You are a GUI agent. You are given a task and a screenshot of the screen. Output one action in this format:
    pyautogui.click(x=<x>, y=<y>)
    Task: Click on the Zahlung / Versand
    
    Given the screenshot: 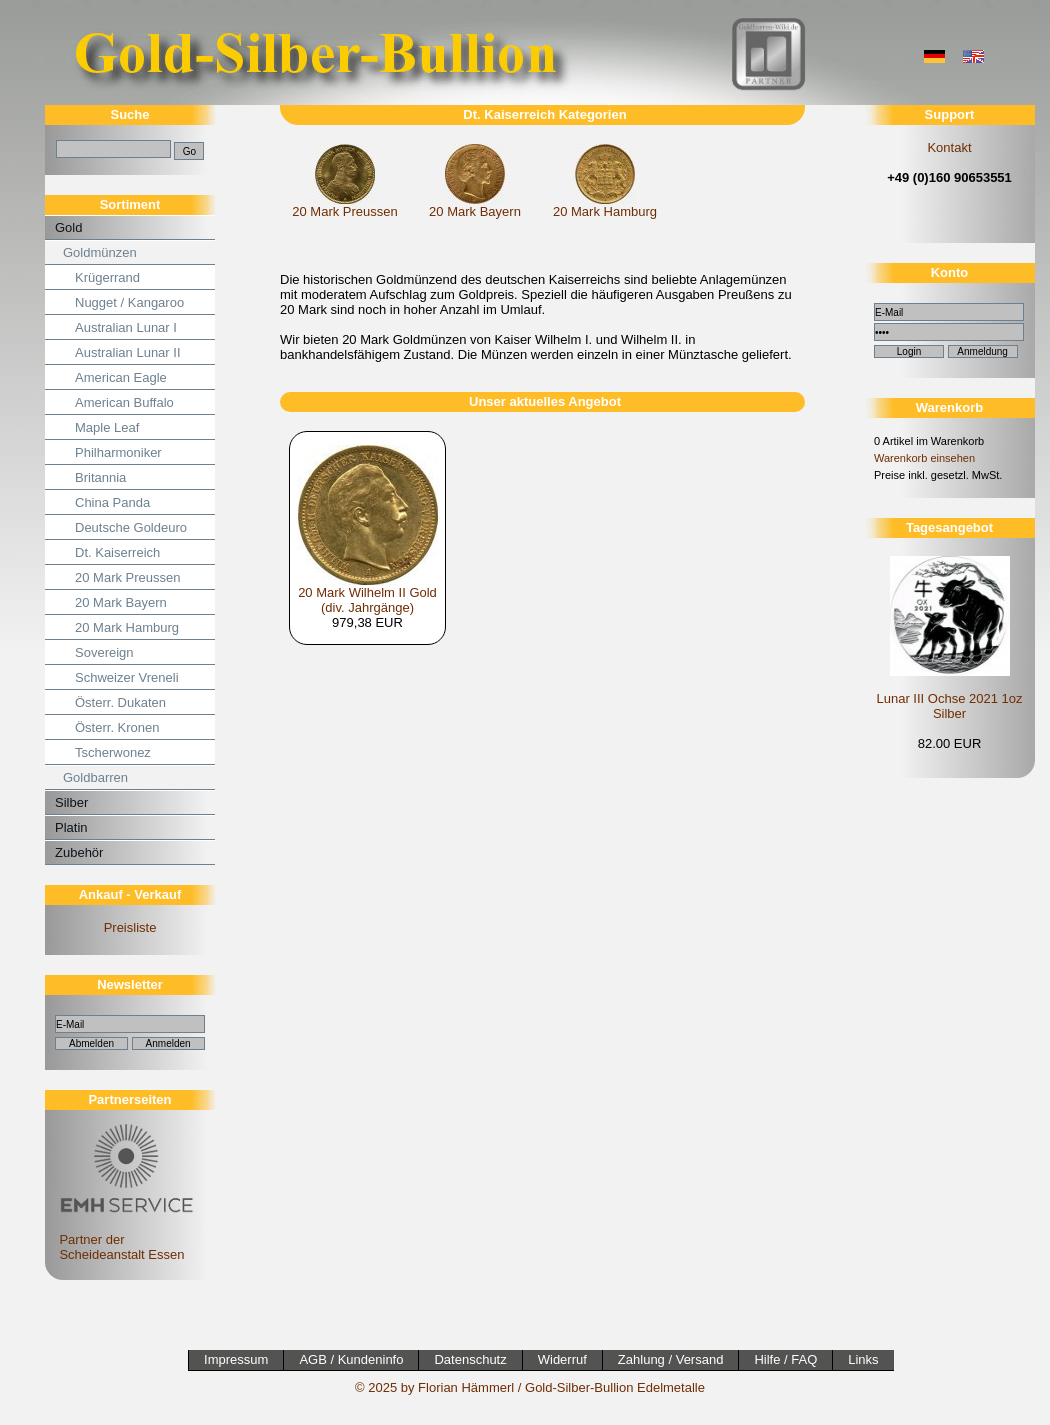 What is the action you would take?
    pyautogui.click(x=671, y=1359)
    